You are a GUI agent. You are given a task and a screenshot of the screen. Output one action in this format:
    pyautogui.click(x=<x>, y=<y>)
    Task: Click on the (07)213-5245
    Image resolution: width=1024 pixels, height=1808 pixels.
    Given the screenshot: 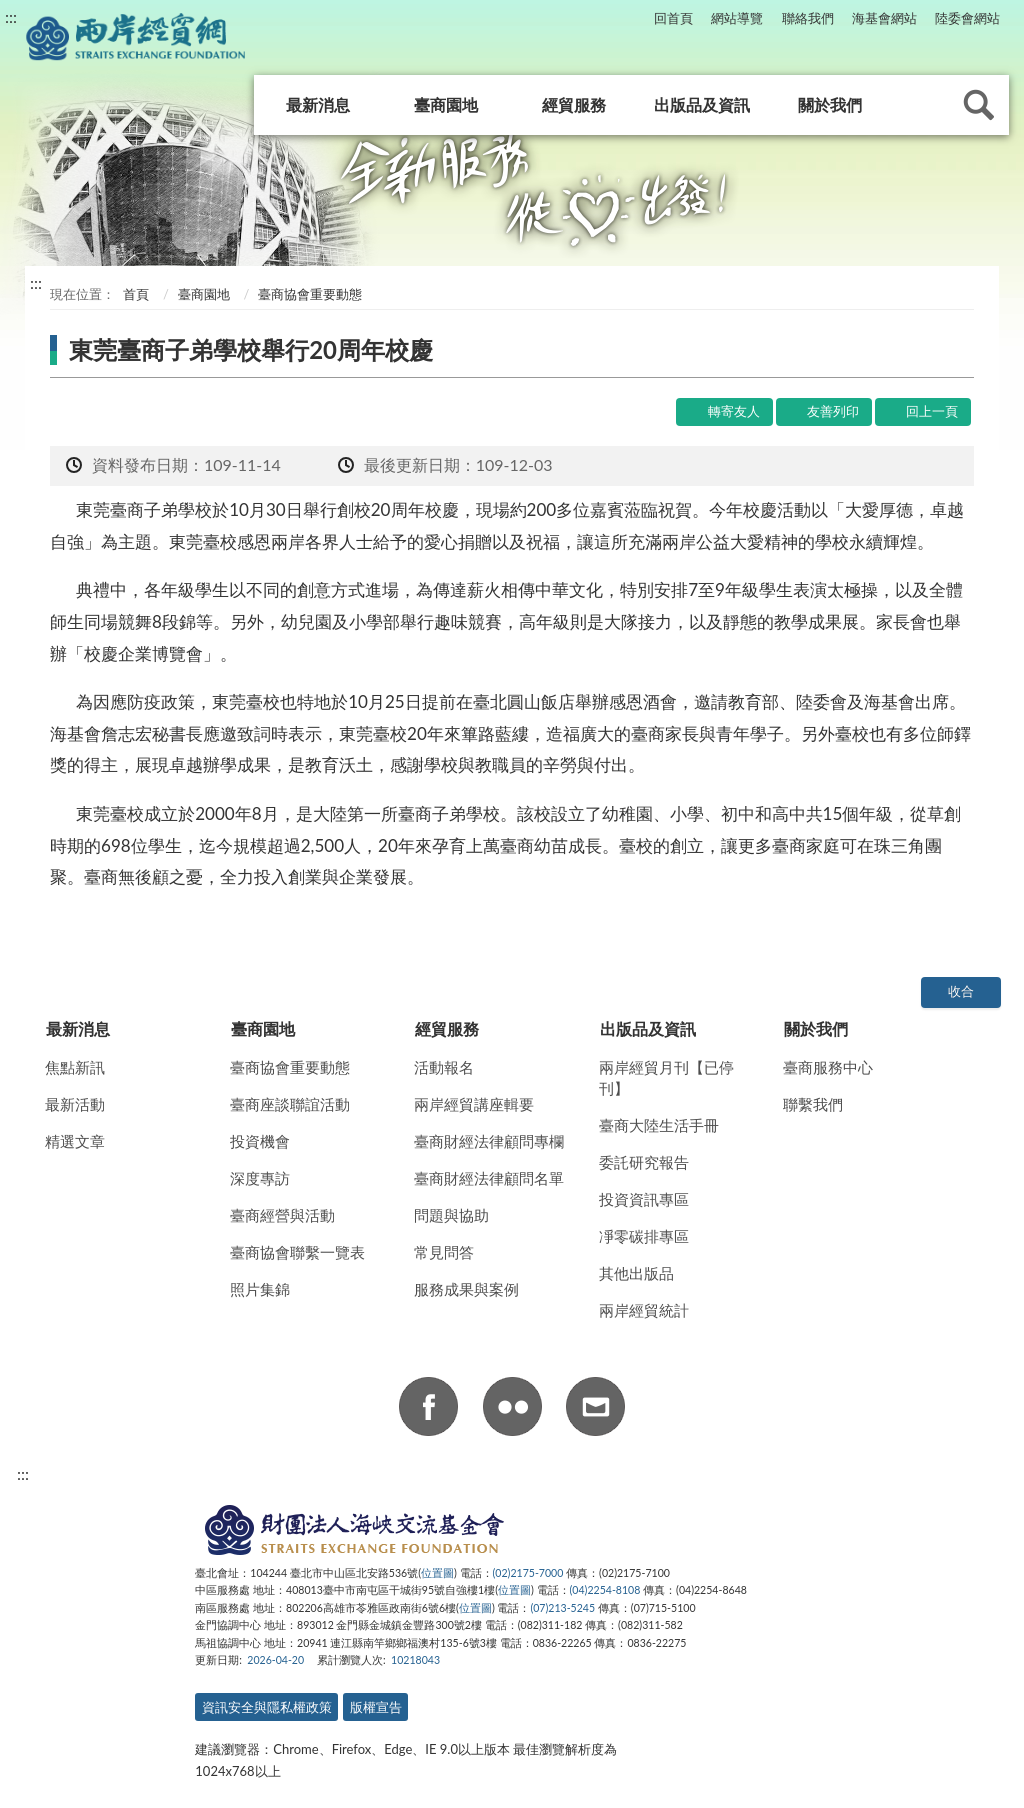 What is the action you would take?
    pyautogui.click(x=562, y=1608)
    